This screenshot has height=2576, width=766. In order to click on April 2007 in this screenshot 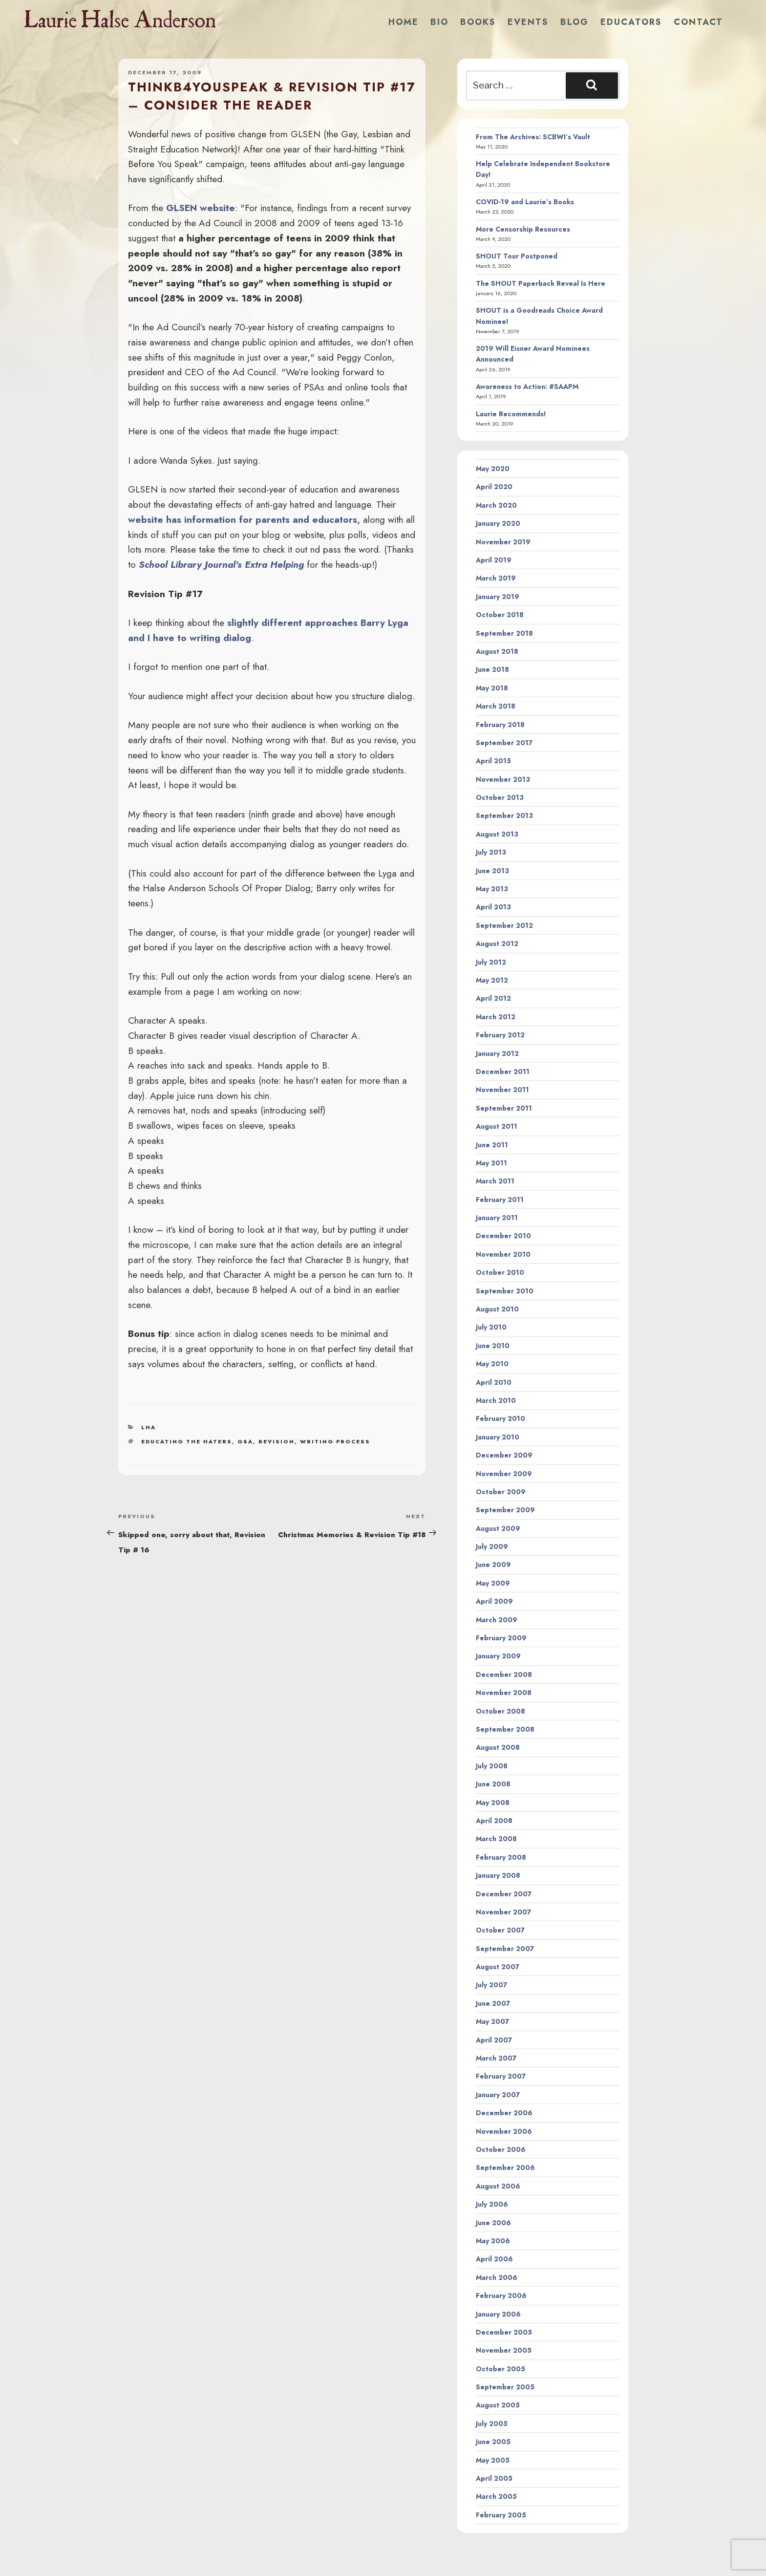, I will do `click(494, 2040)`.